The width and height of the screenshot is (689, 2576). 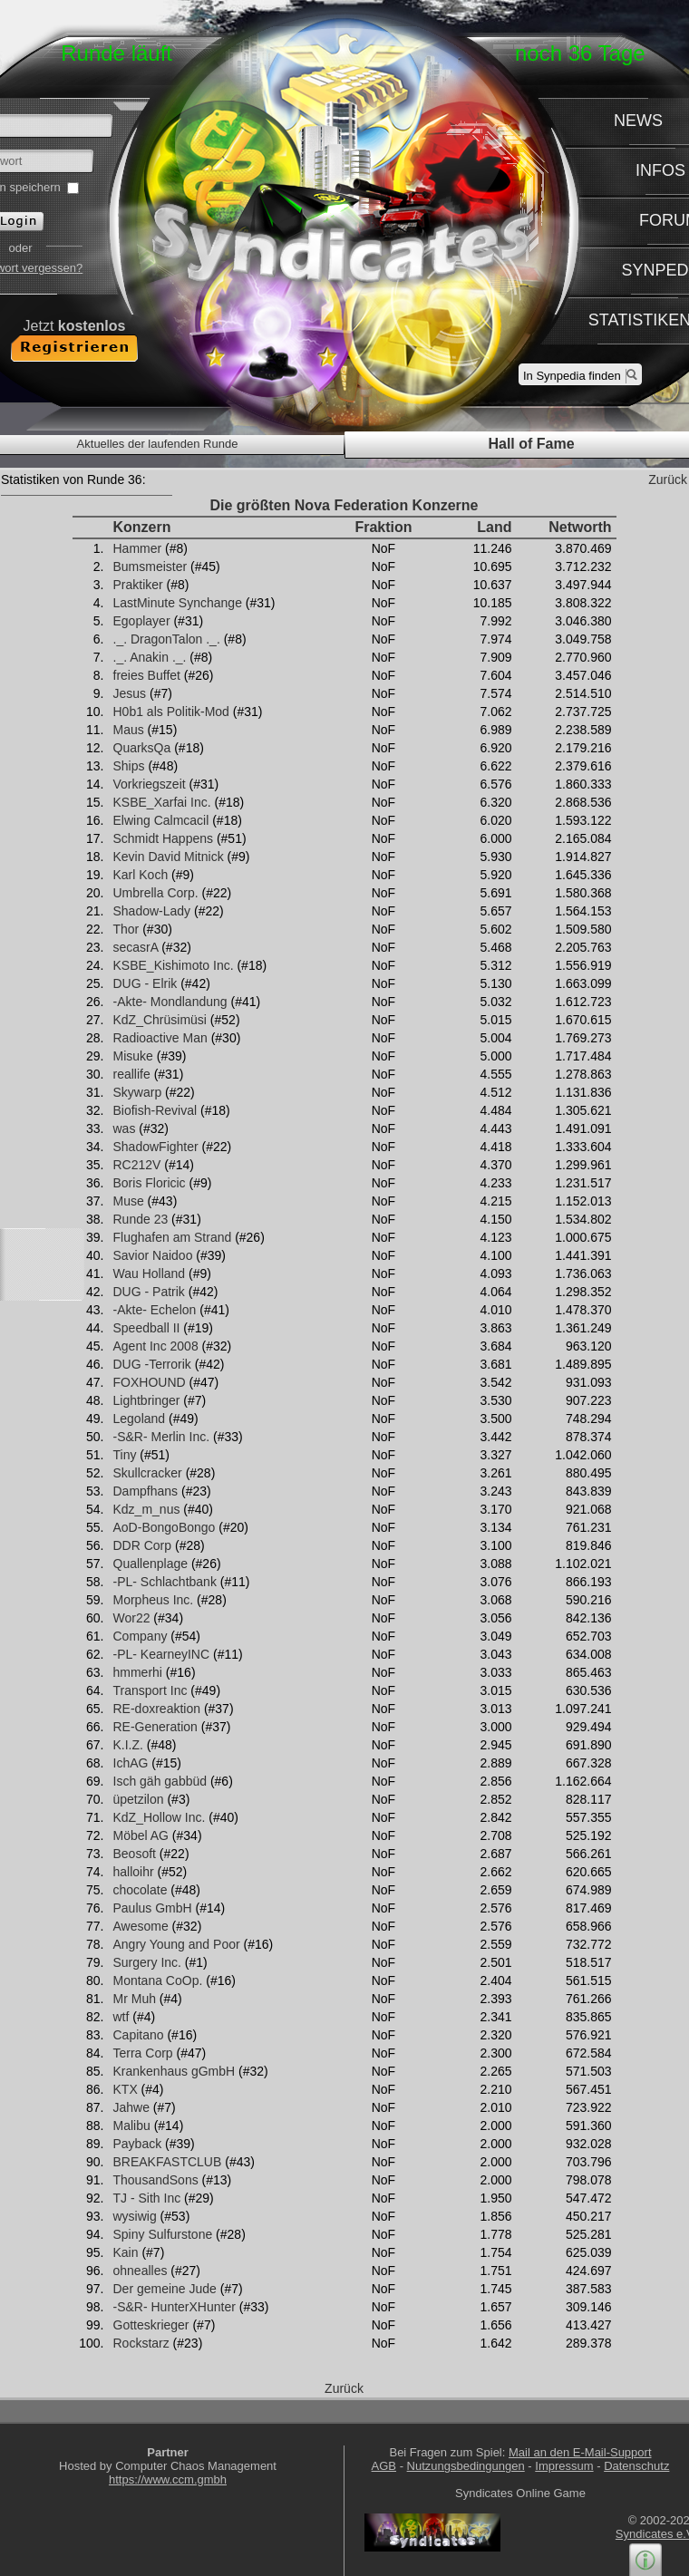 I want to click on Isch gäh gabbüd, so click(x=160, y=1781).